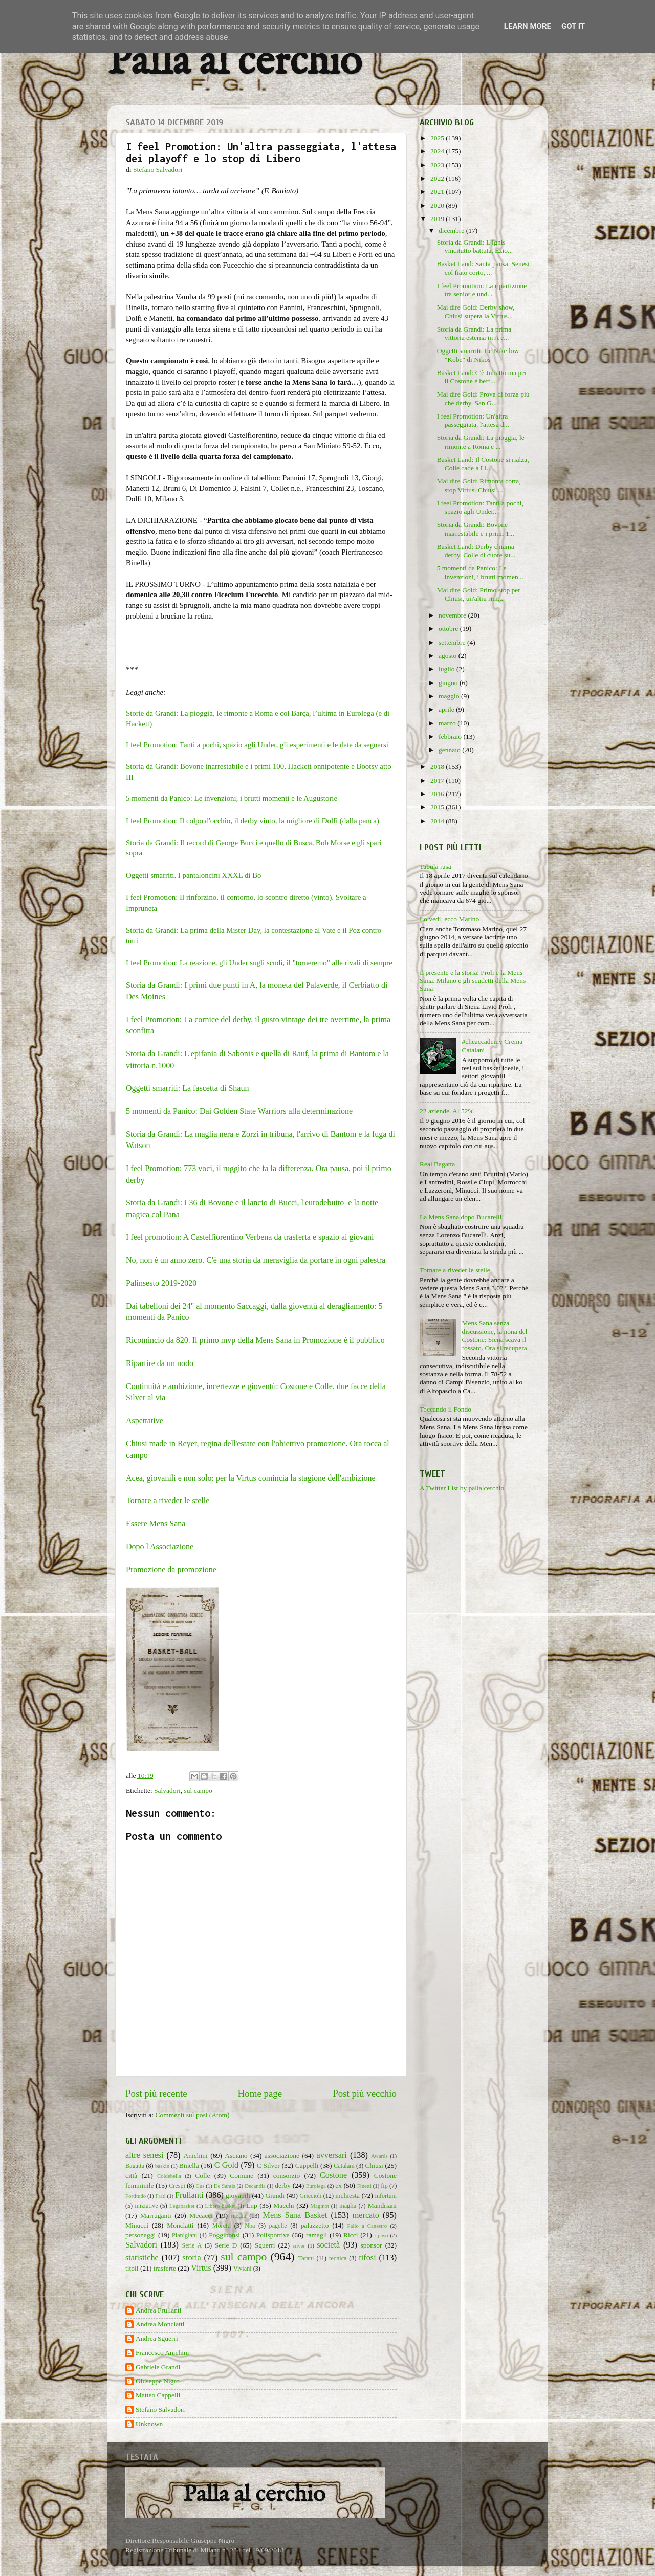 The height and width of the screenshot is (2576, 655). What do you see at coordinates (445, 1409) in the screenshot?
I see `Toccando il Fondo` at bounding box center [445, 1409].